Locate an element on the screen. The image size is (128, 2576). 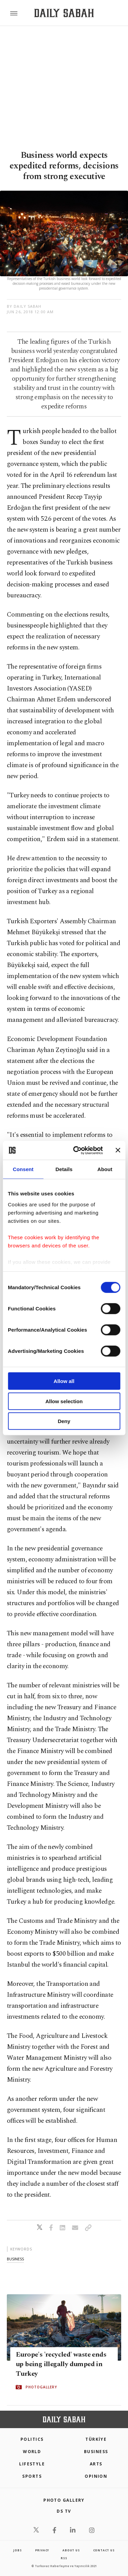
Allow selection is located at coordinates (64, 1401).